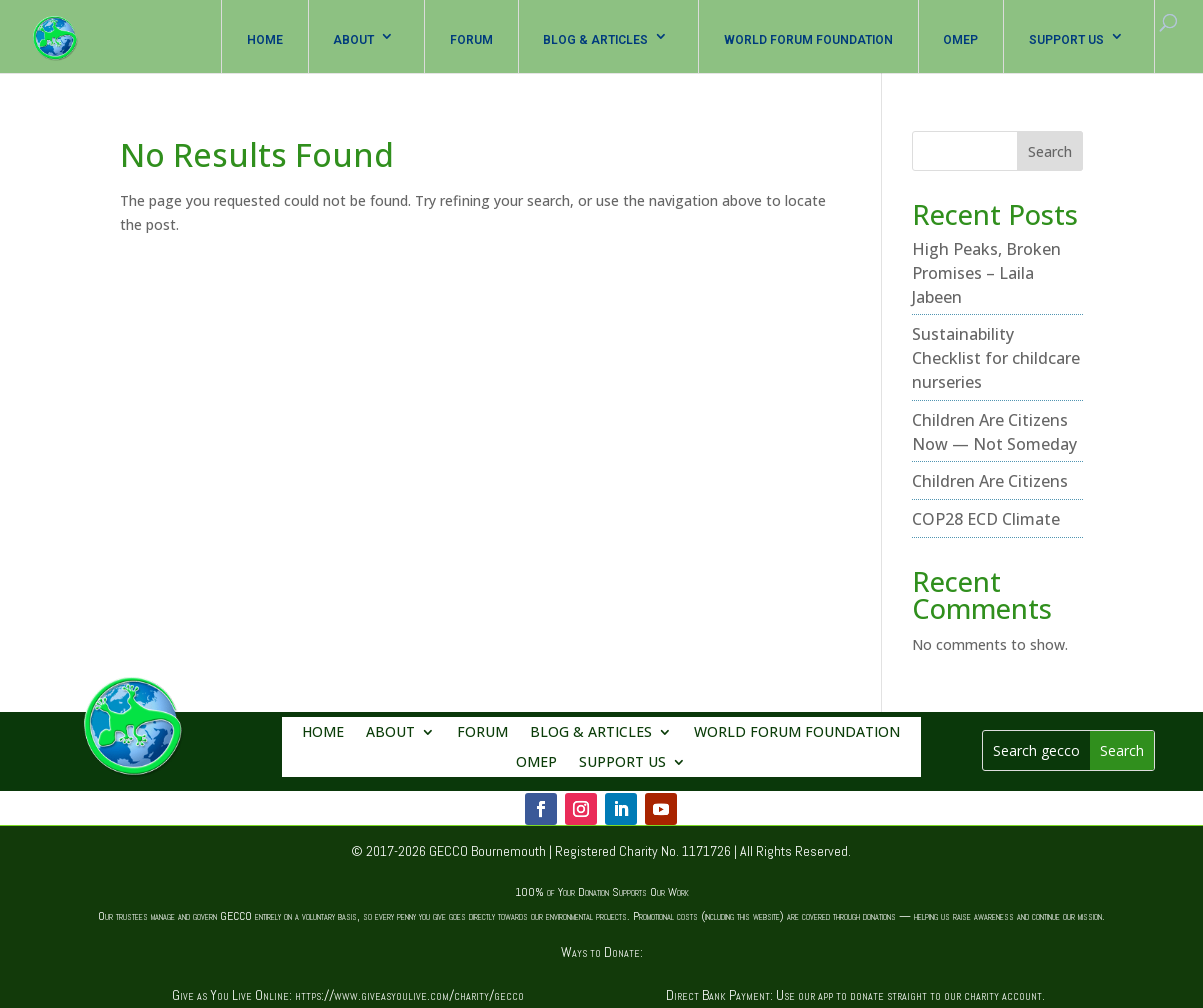 The width and height of the screenshot is (1203, 1008). What do you see at coordinates (1066, 40) in the screenshot?
I see `SUPPORT US` at bounding box center [1066, 40].